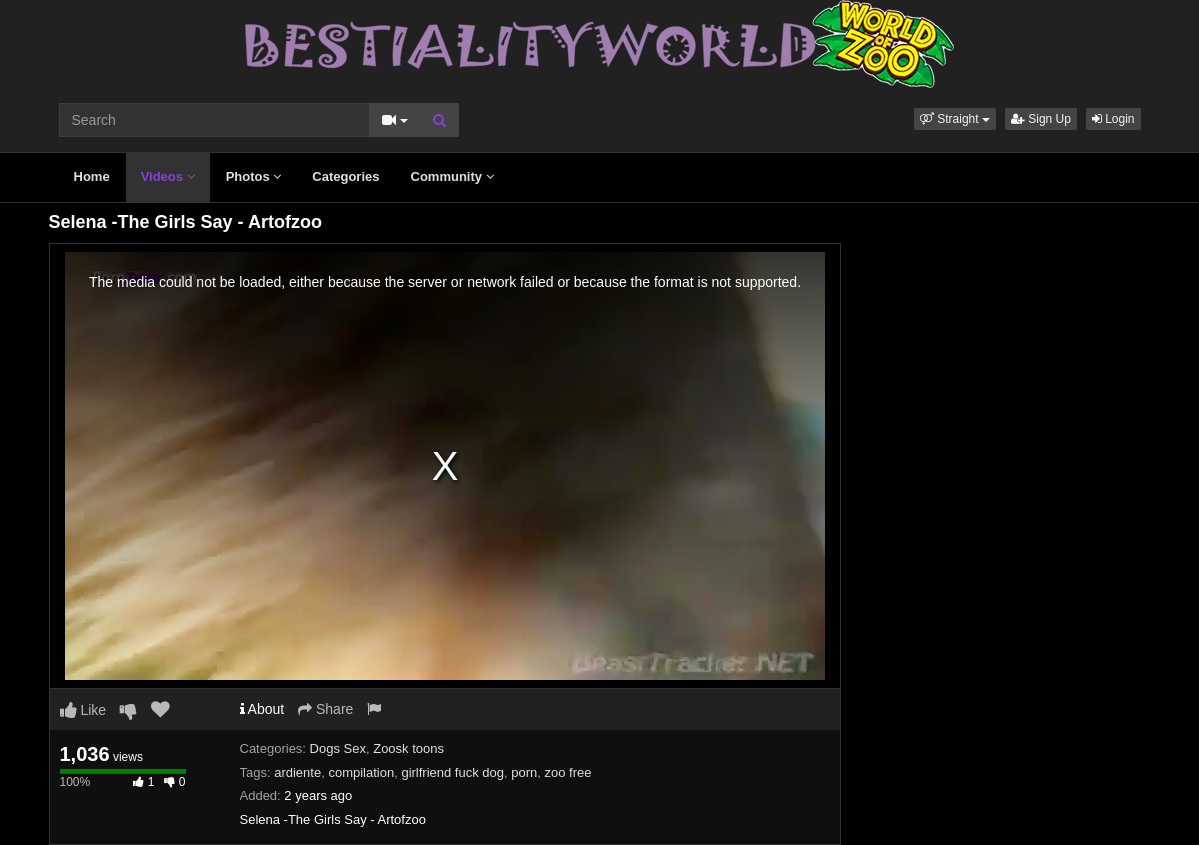 This screenshot has height=845, width=1199. Describe the element at coordinates (955, 119) in the screenshot. I see `[button]` at that location.